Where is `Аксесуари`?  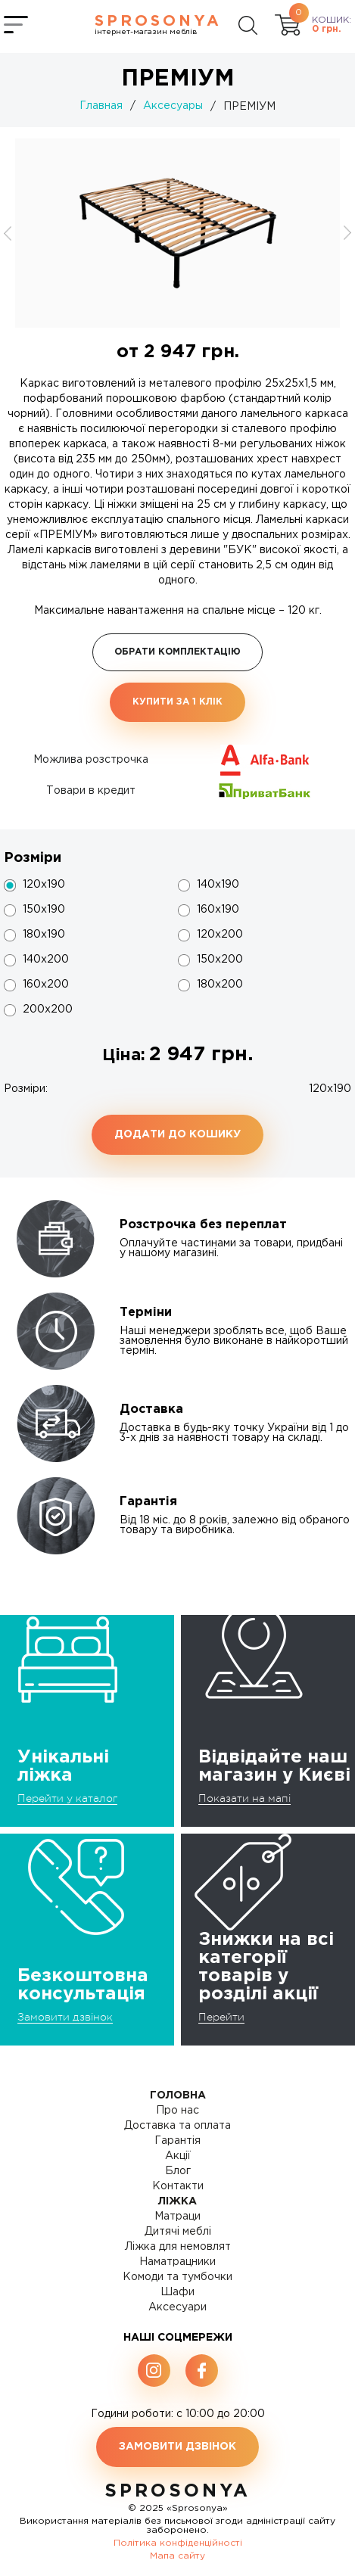 Аксесуари is located at coordinates (177, 2307).